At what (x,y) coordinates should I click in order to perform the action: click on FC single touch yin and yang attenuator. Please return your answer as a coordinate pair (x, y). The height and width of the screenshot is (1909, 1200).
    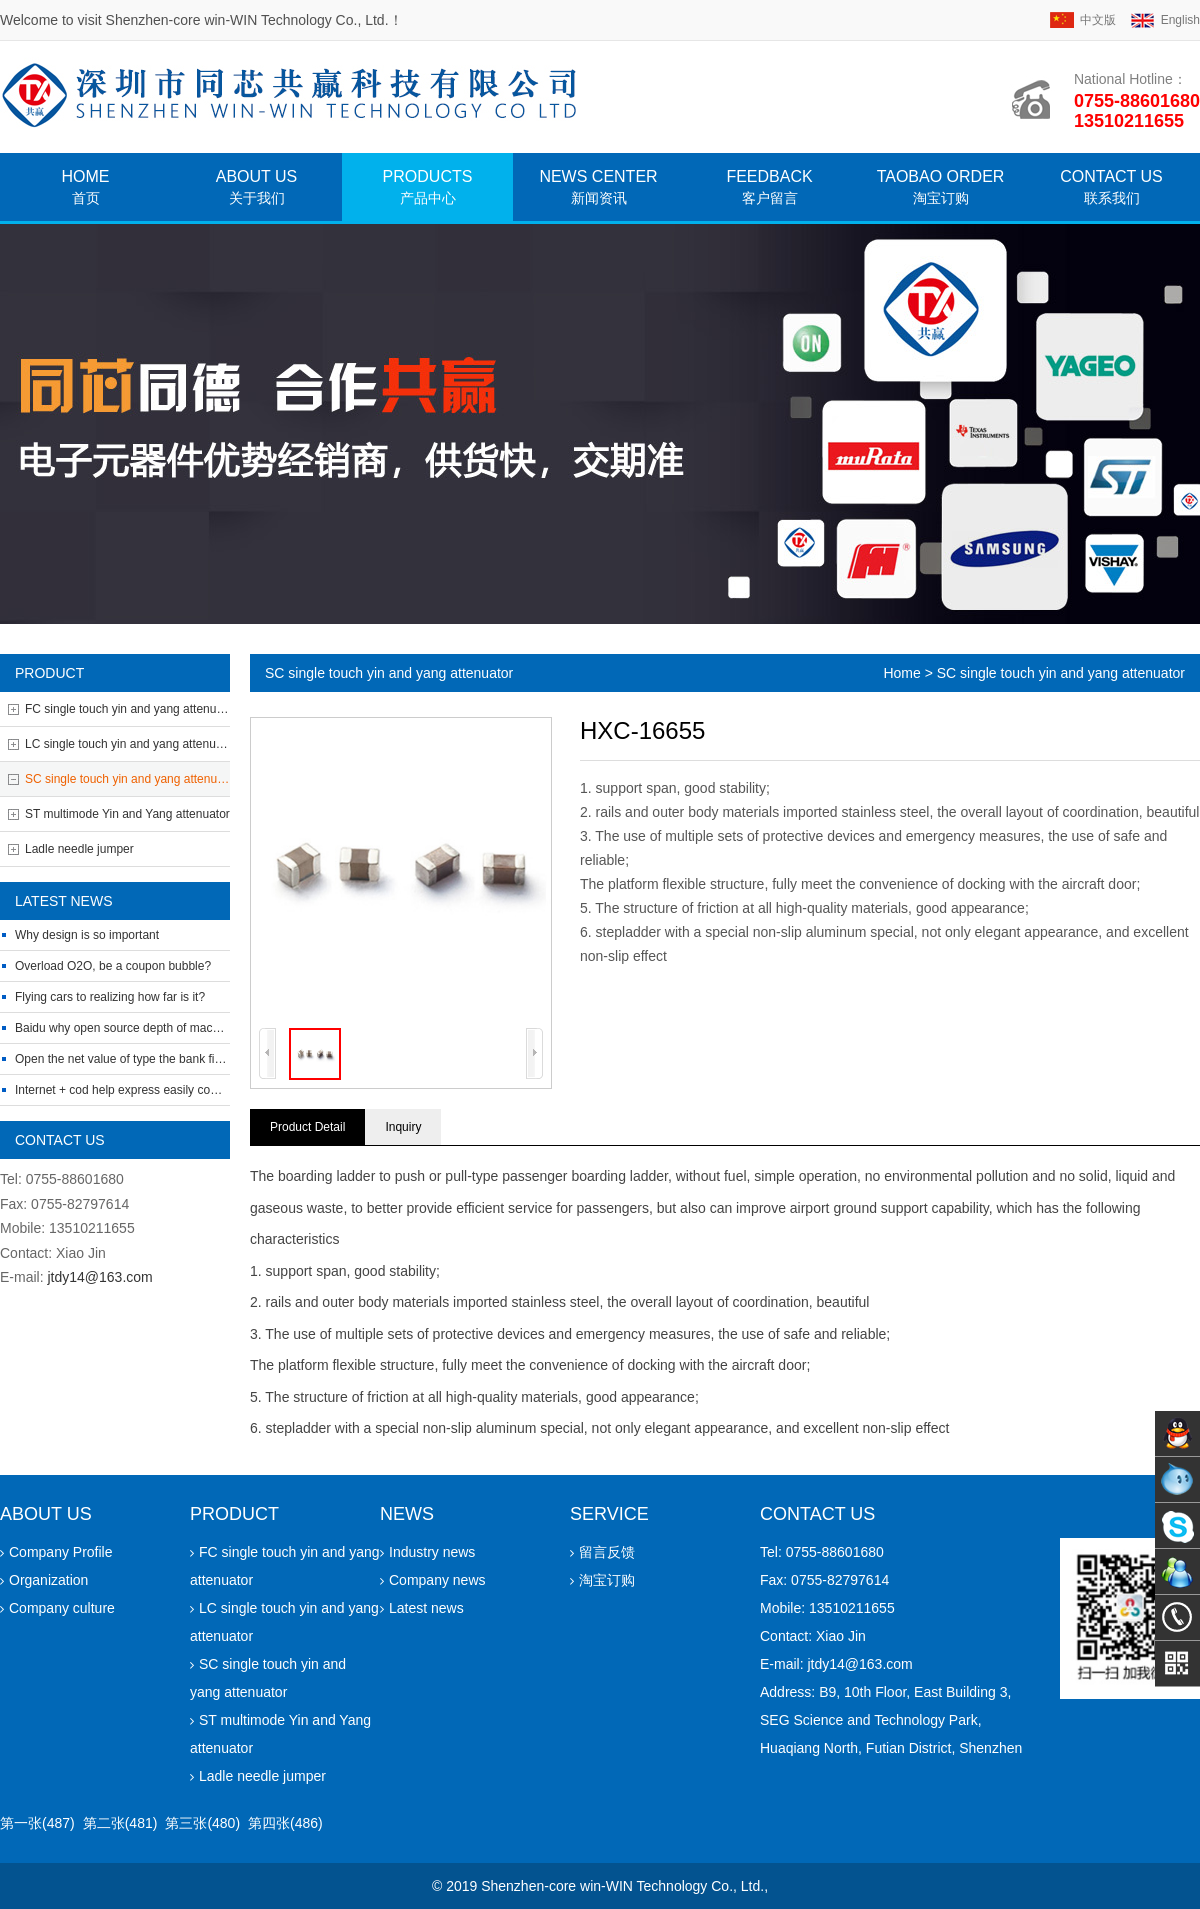
    Looking at the image, I should click on (127, 709).